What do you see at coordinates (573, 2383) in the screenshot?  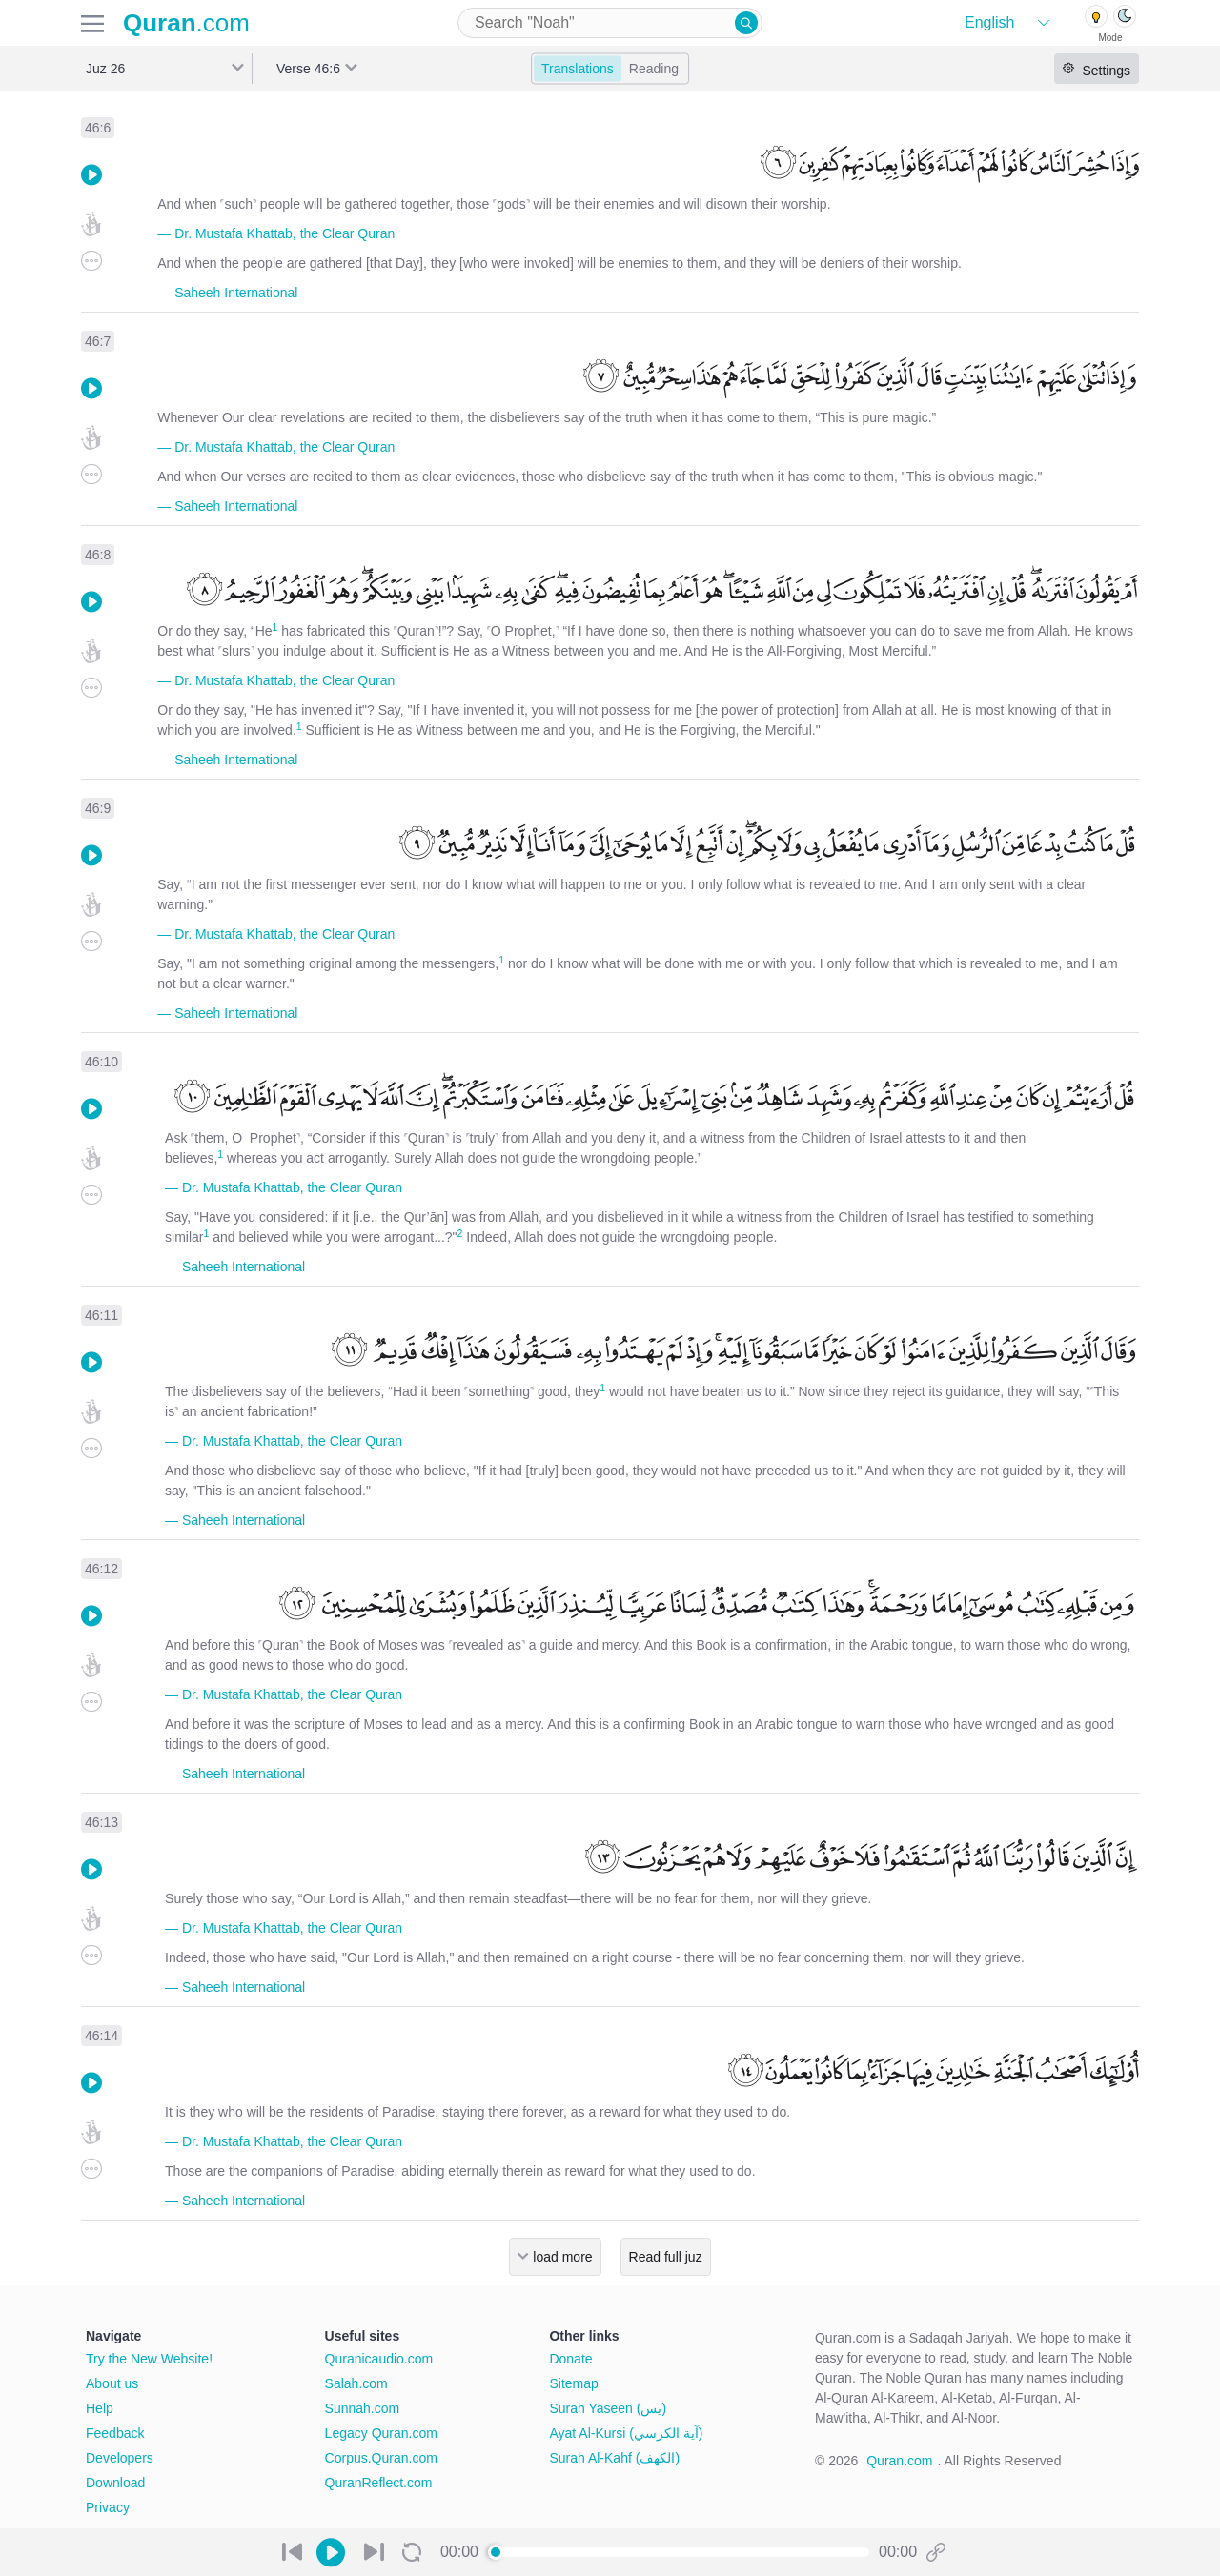 I see `Sitemap` at bounding box center [573, 2383].